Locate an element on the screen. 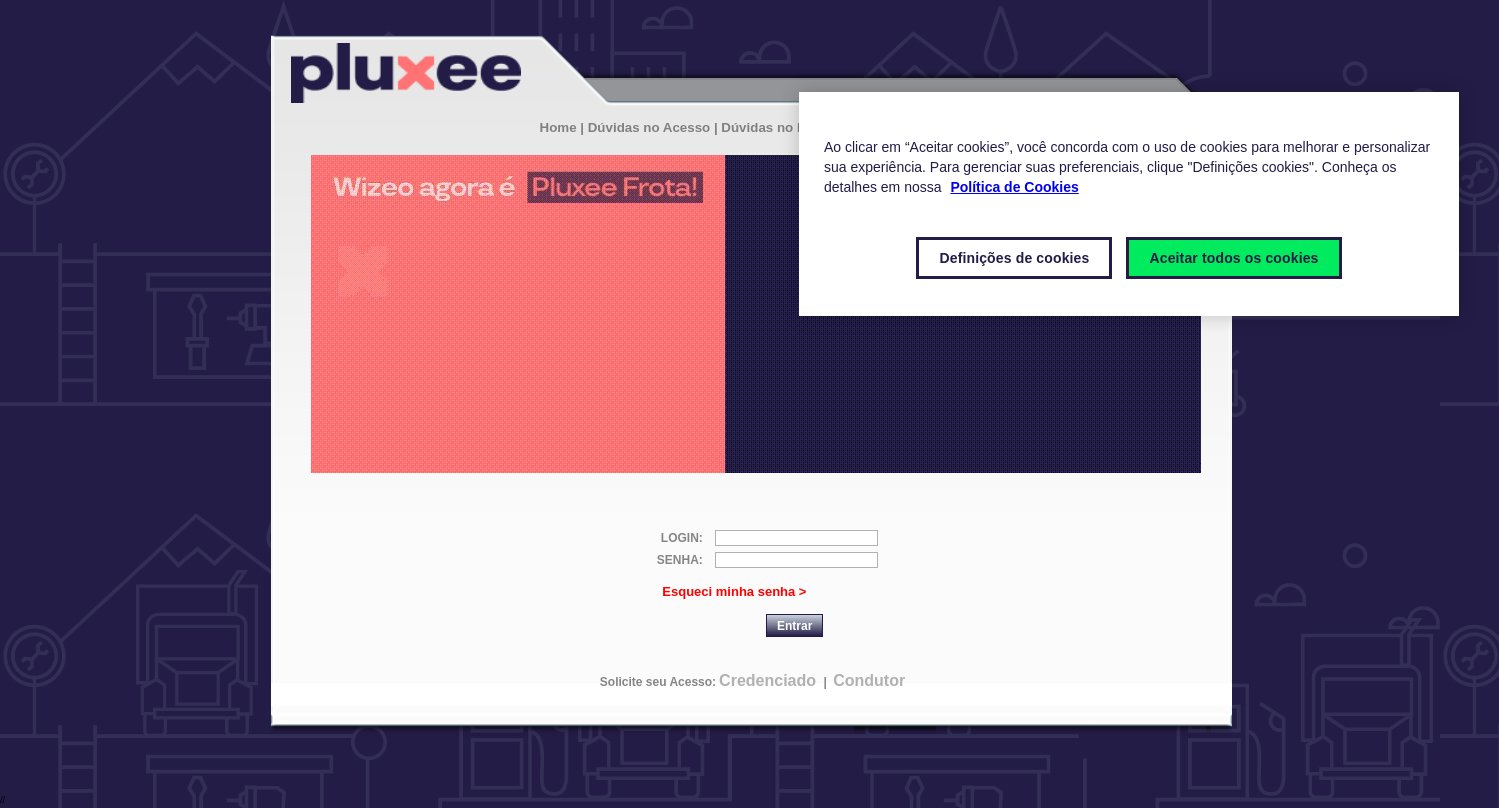  Definições de cookies is located at coordinates (1014, 258).